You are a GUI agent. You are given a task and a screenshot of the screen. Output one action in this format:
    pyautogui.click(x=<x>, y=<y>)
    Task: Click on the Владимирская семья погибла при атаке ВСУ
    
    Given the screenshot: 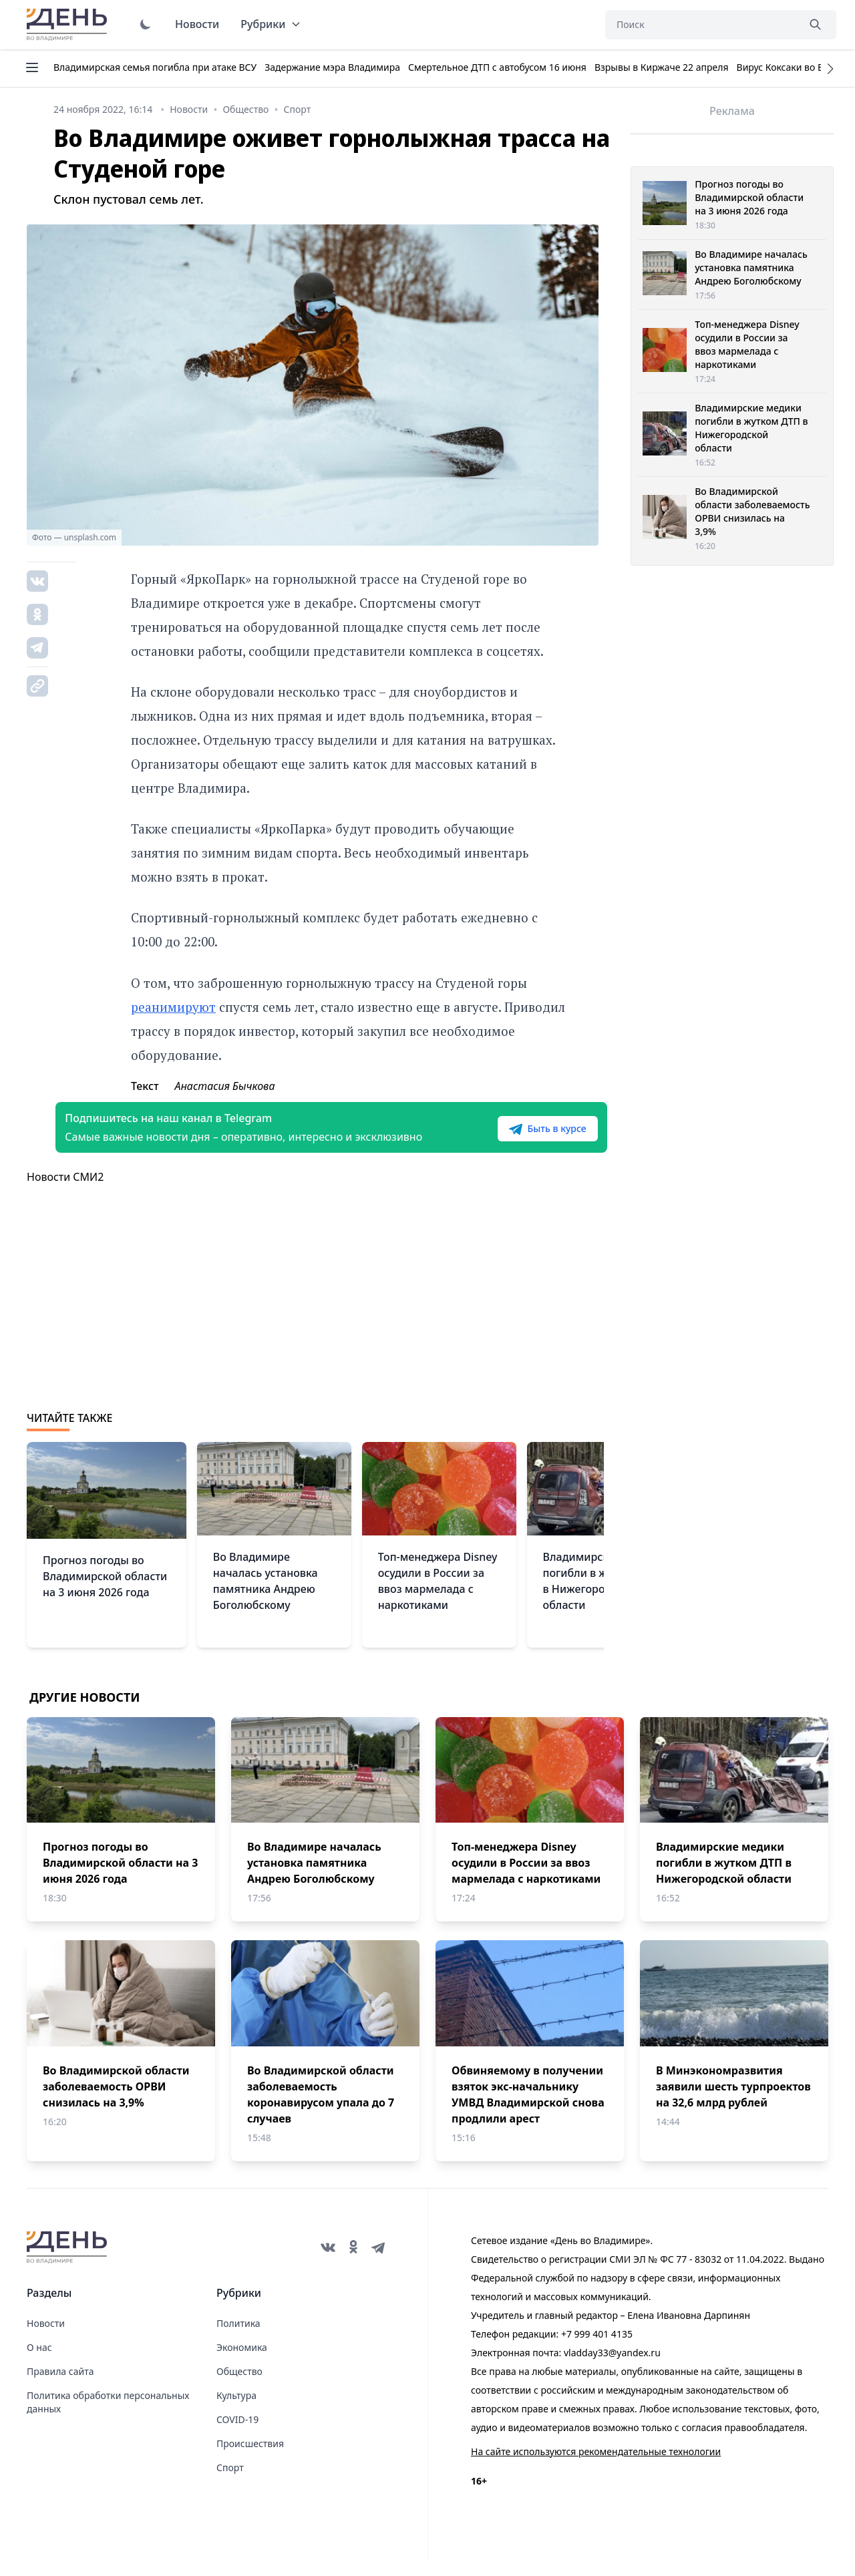 What is the action you would take?
    pyautogui.click(x=154, y=67)
    